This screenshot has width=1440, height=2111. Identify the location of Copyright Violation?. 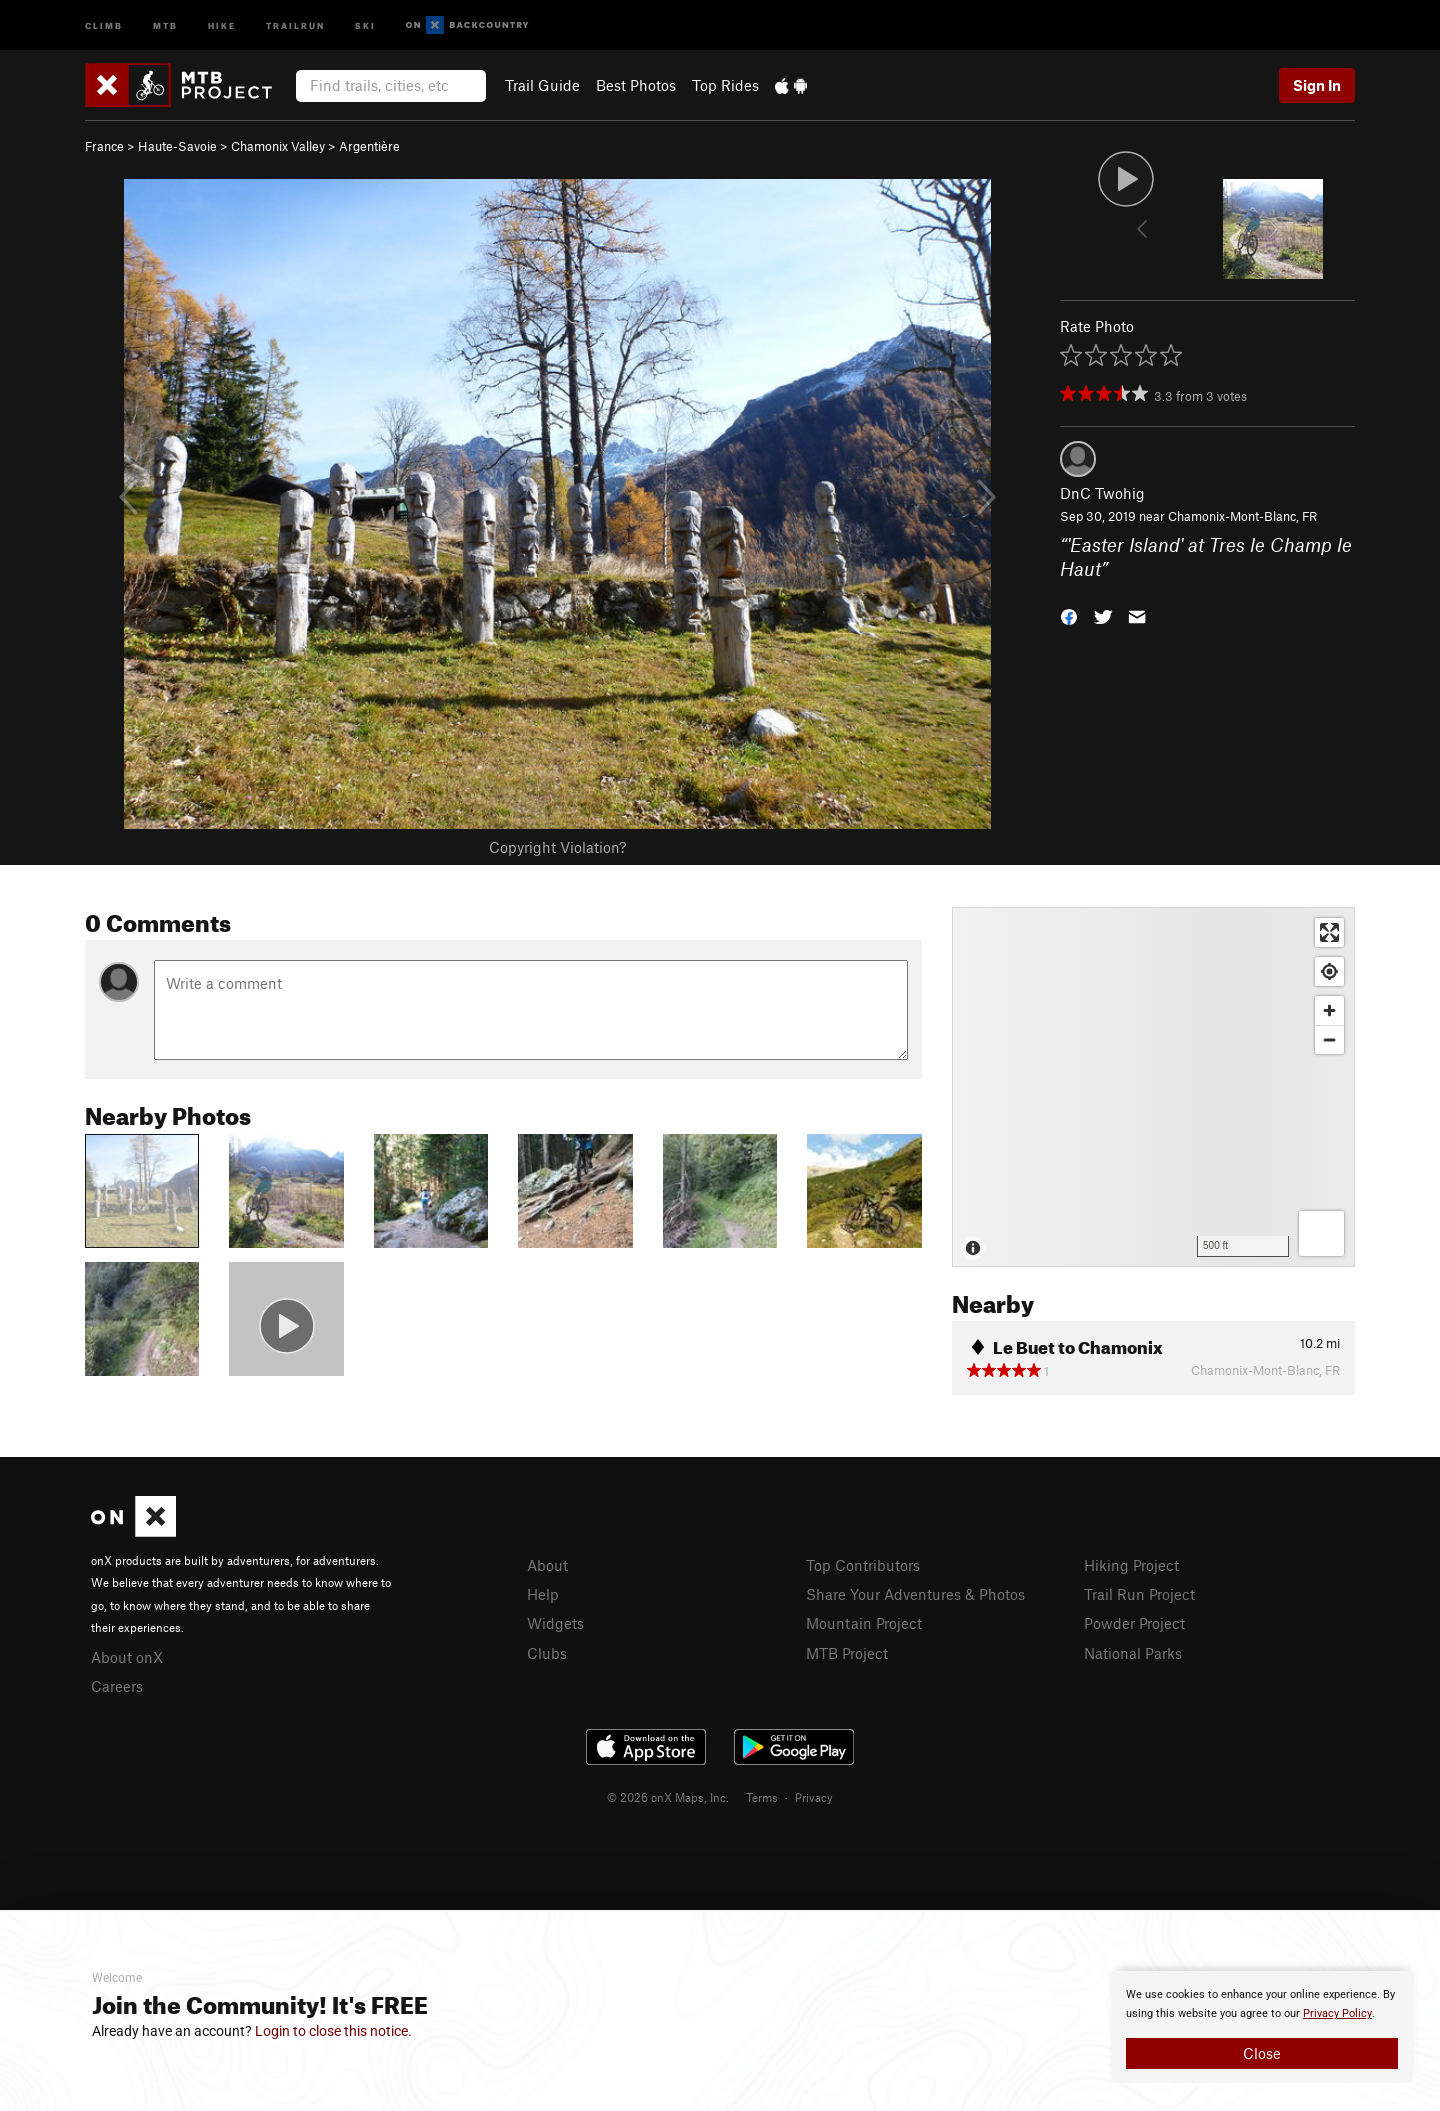
(557, 847).